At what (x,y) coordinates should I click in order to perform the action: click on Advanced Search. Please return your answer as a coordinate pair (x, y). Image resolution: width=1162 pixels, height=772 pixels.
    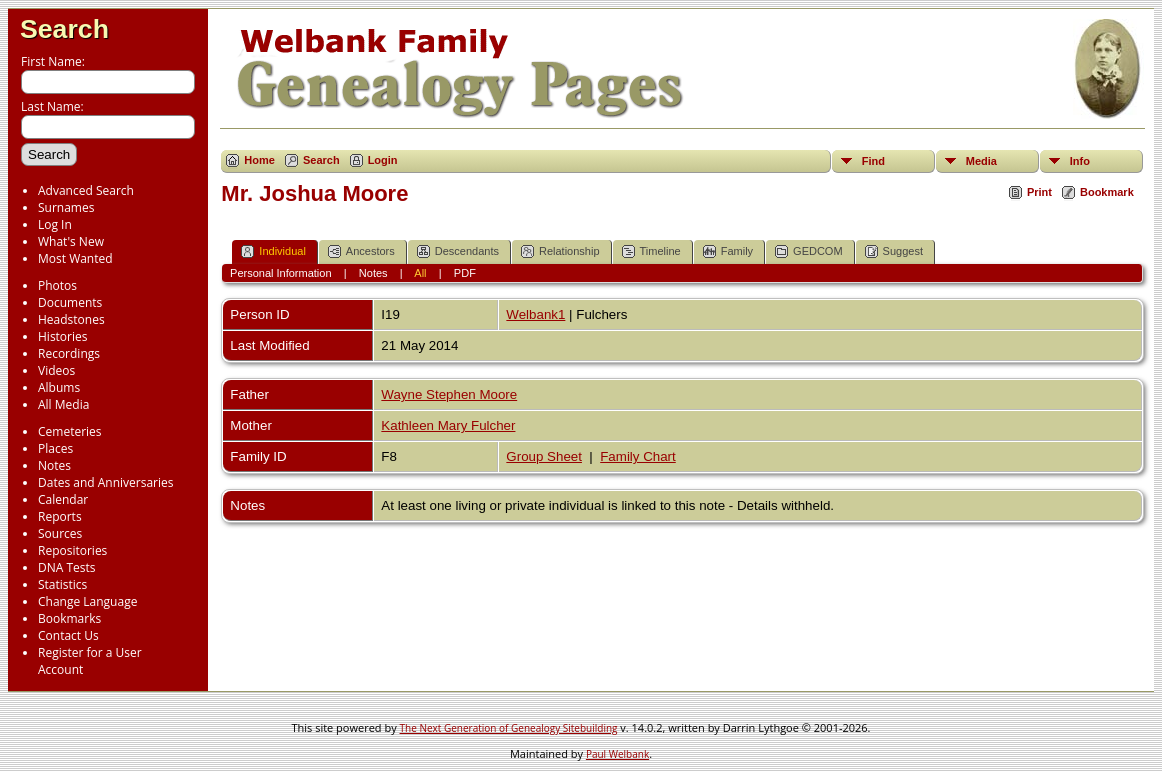
    Looking at the image, I should click on (86, 190).